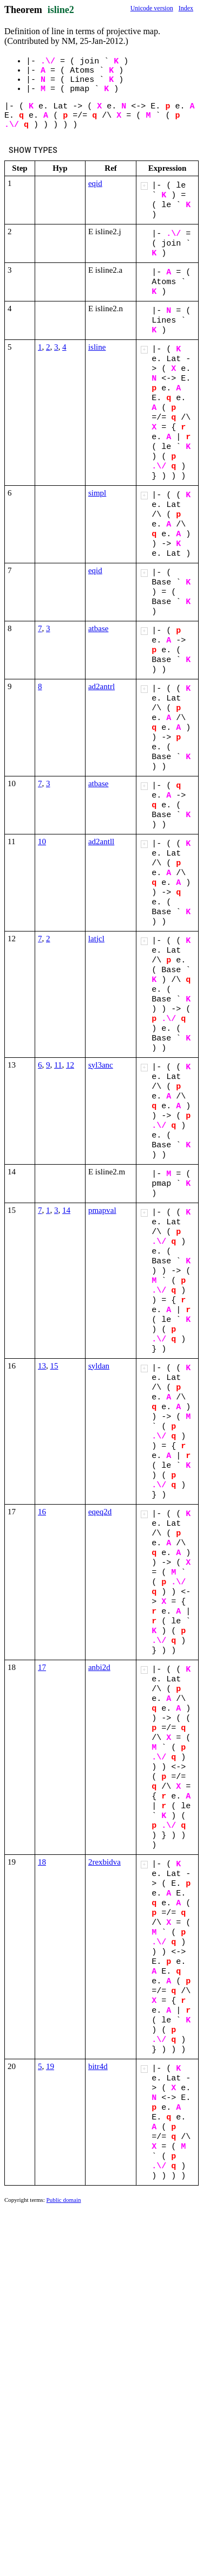 The image size is (203, 2576). Describe the element at coordinates (42, 1511) in the screenshot. I see `16` at that location.